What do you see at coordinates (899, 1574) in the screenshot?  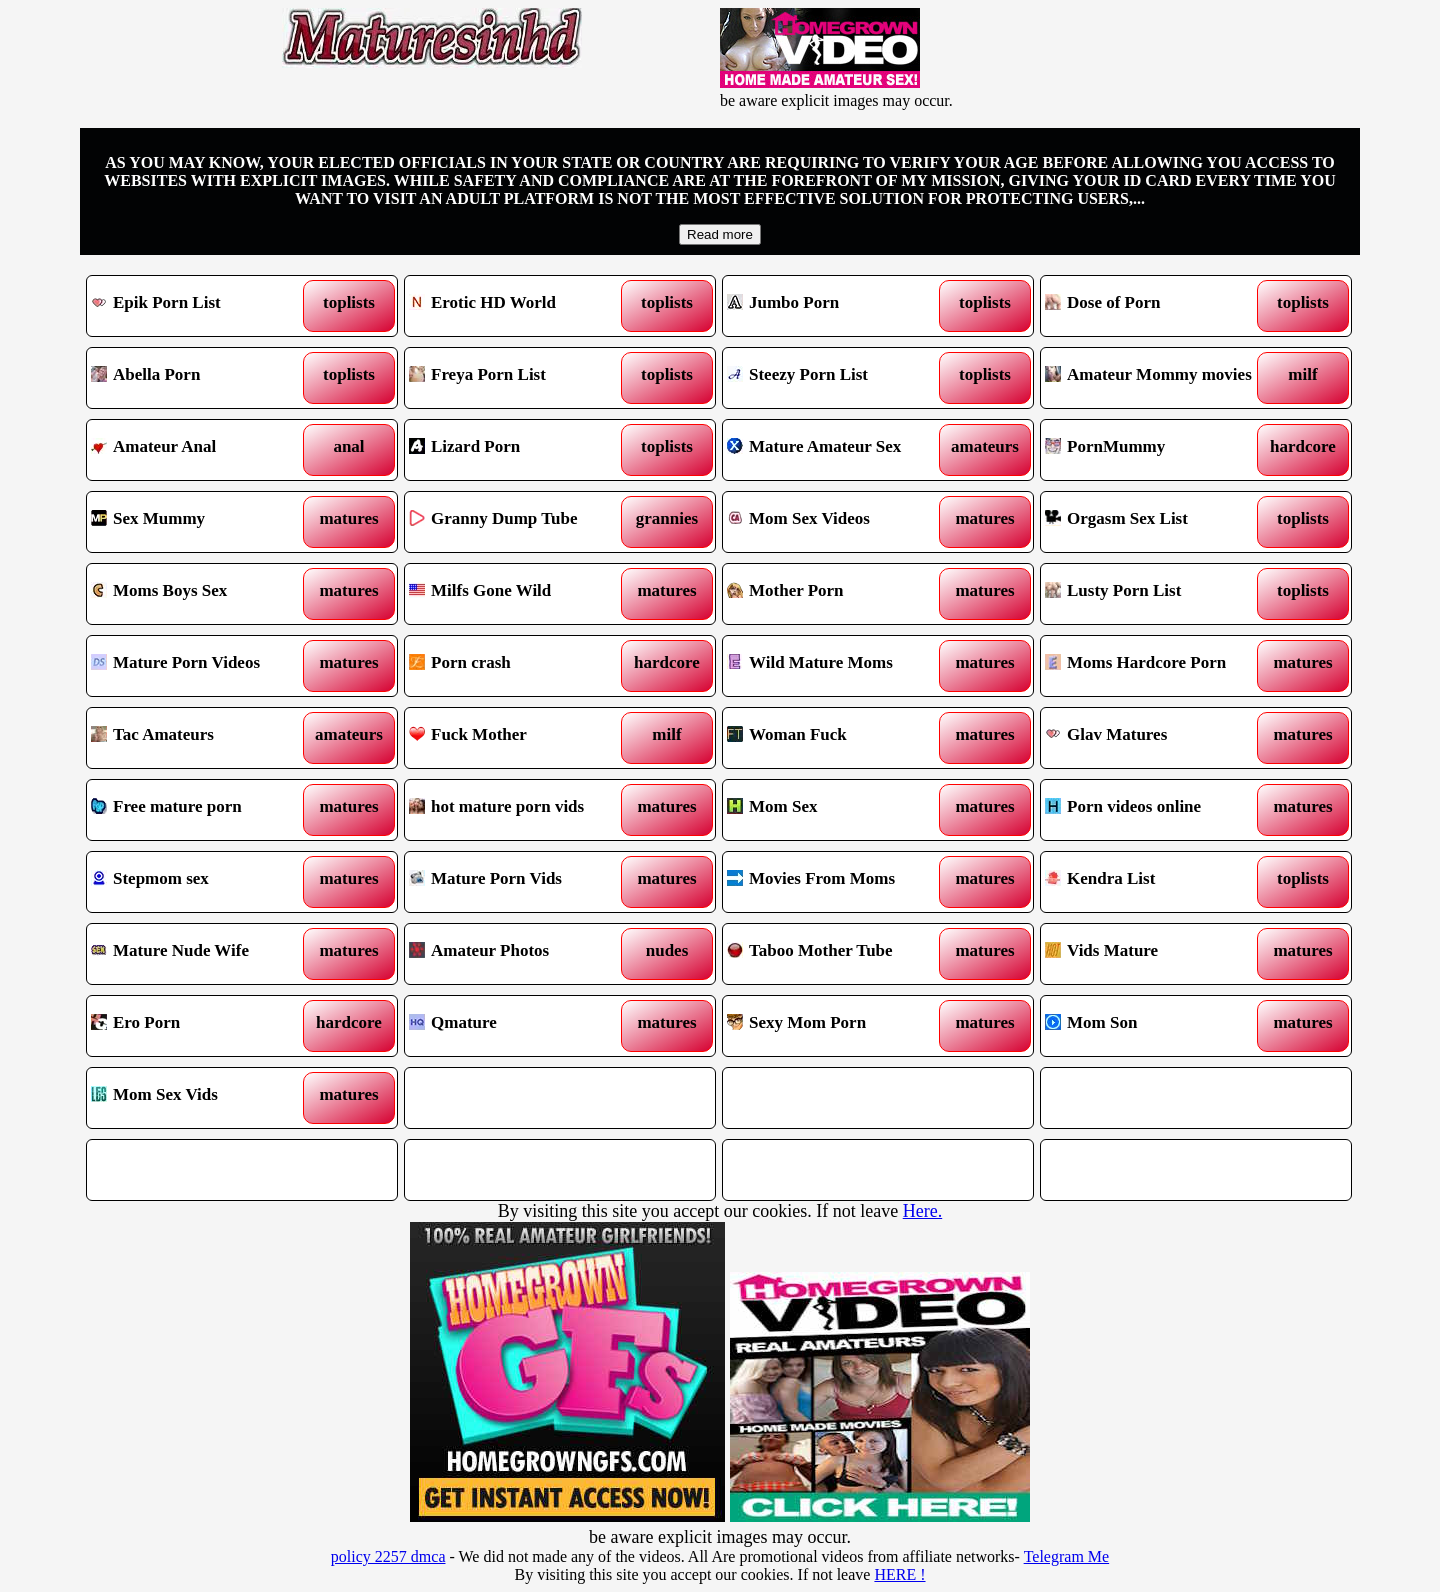 I see `HERE !` at bounding box center [899, 1574].